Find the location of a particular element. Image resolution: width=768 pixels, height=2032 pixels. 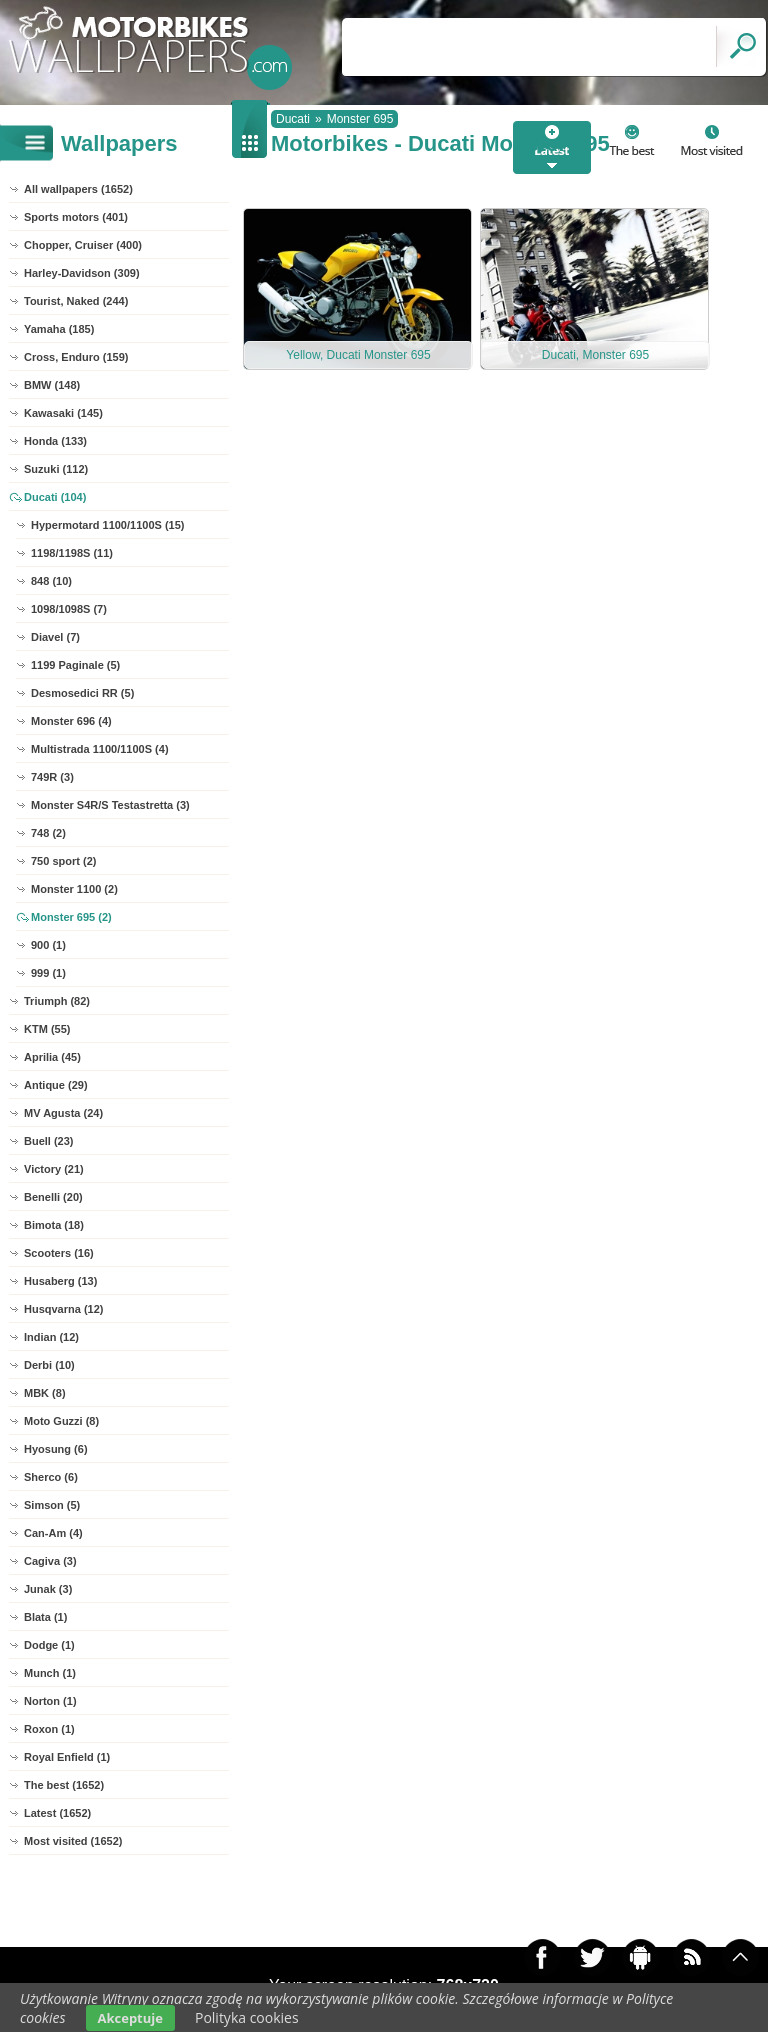

Kawasaki (145) is located at coordinates (63, 413).